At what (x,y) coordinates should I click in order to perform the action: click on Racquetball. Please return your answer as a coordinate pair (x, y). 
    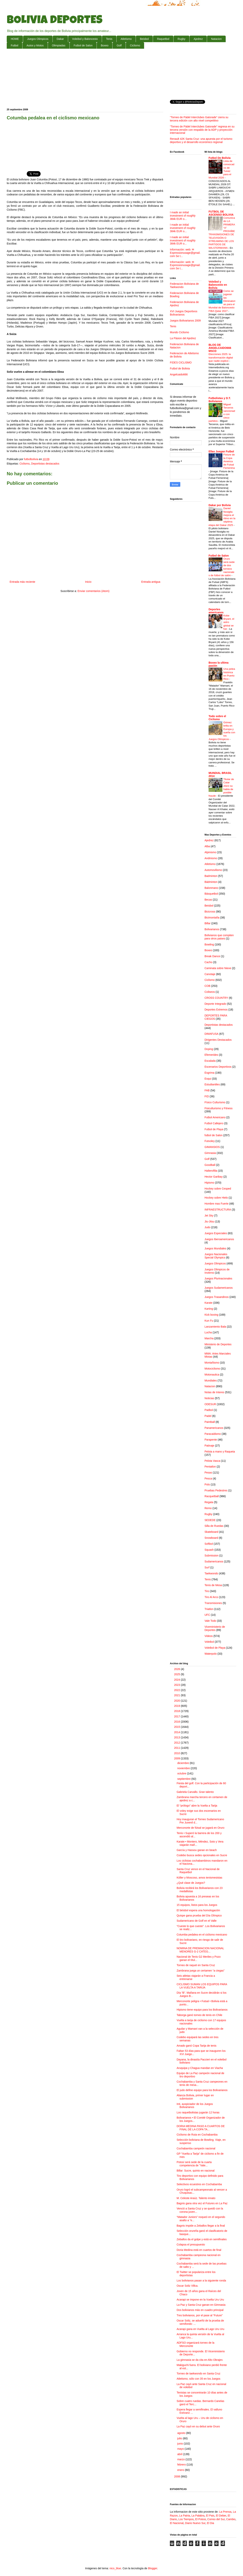
    Looking at the image, I should click on (212, 1496).